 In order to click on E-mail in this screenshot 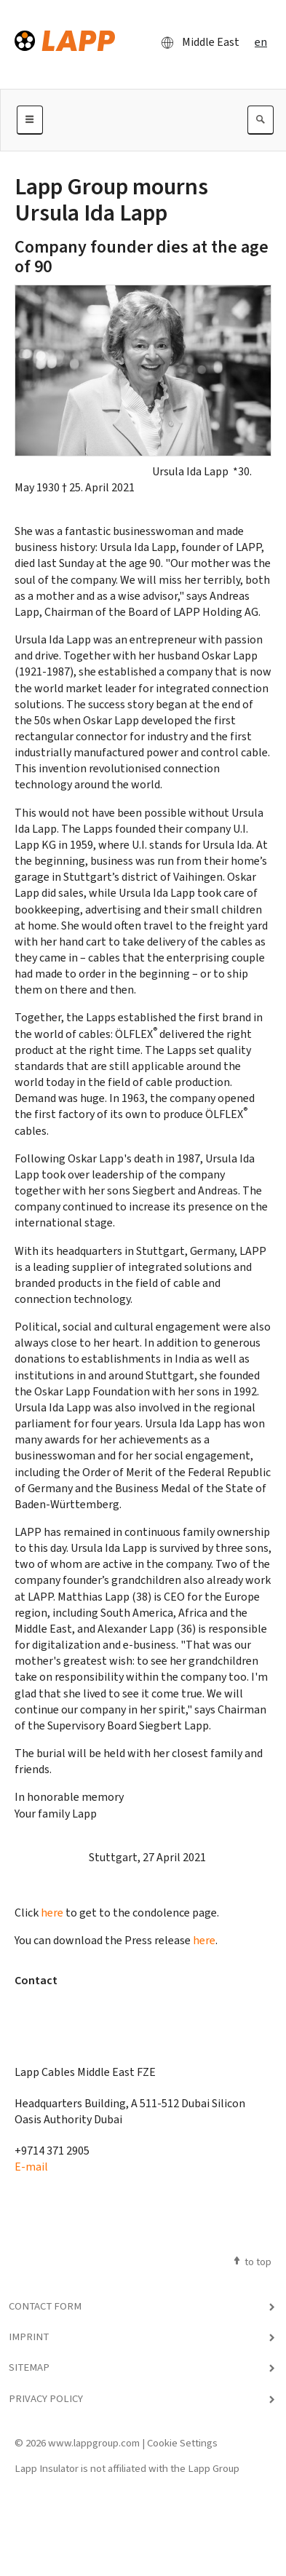, I will do `click(31, 2166)`.